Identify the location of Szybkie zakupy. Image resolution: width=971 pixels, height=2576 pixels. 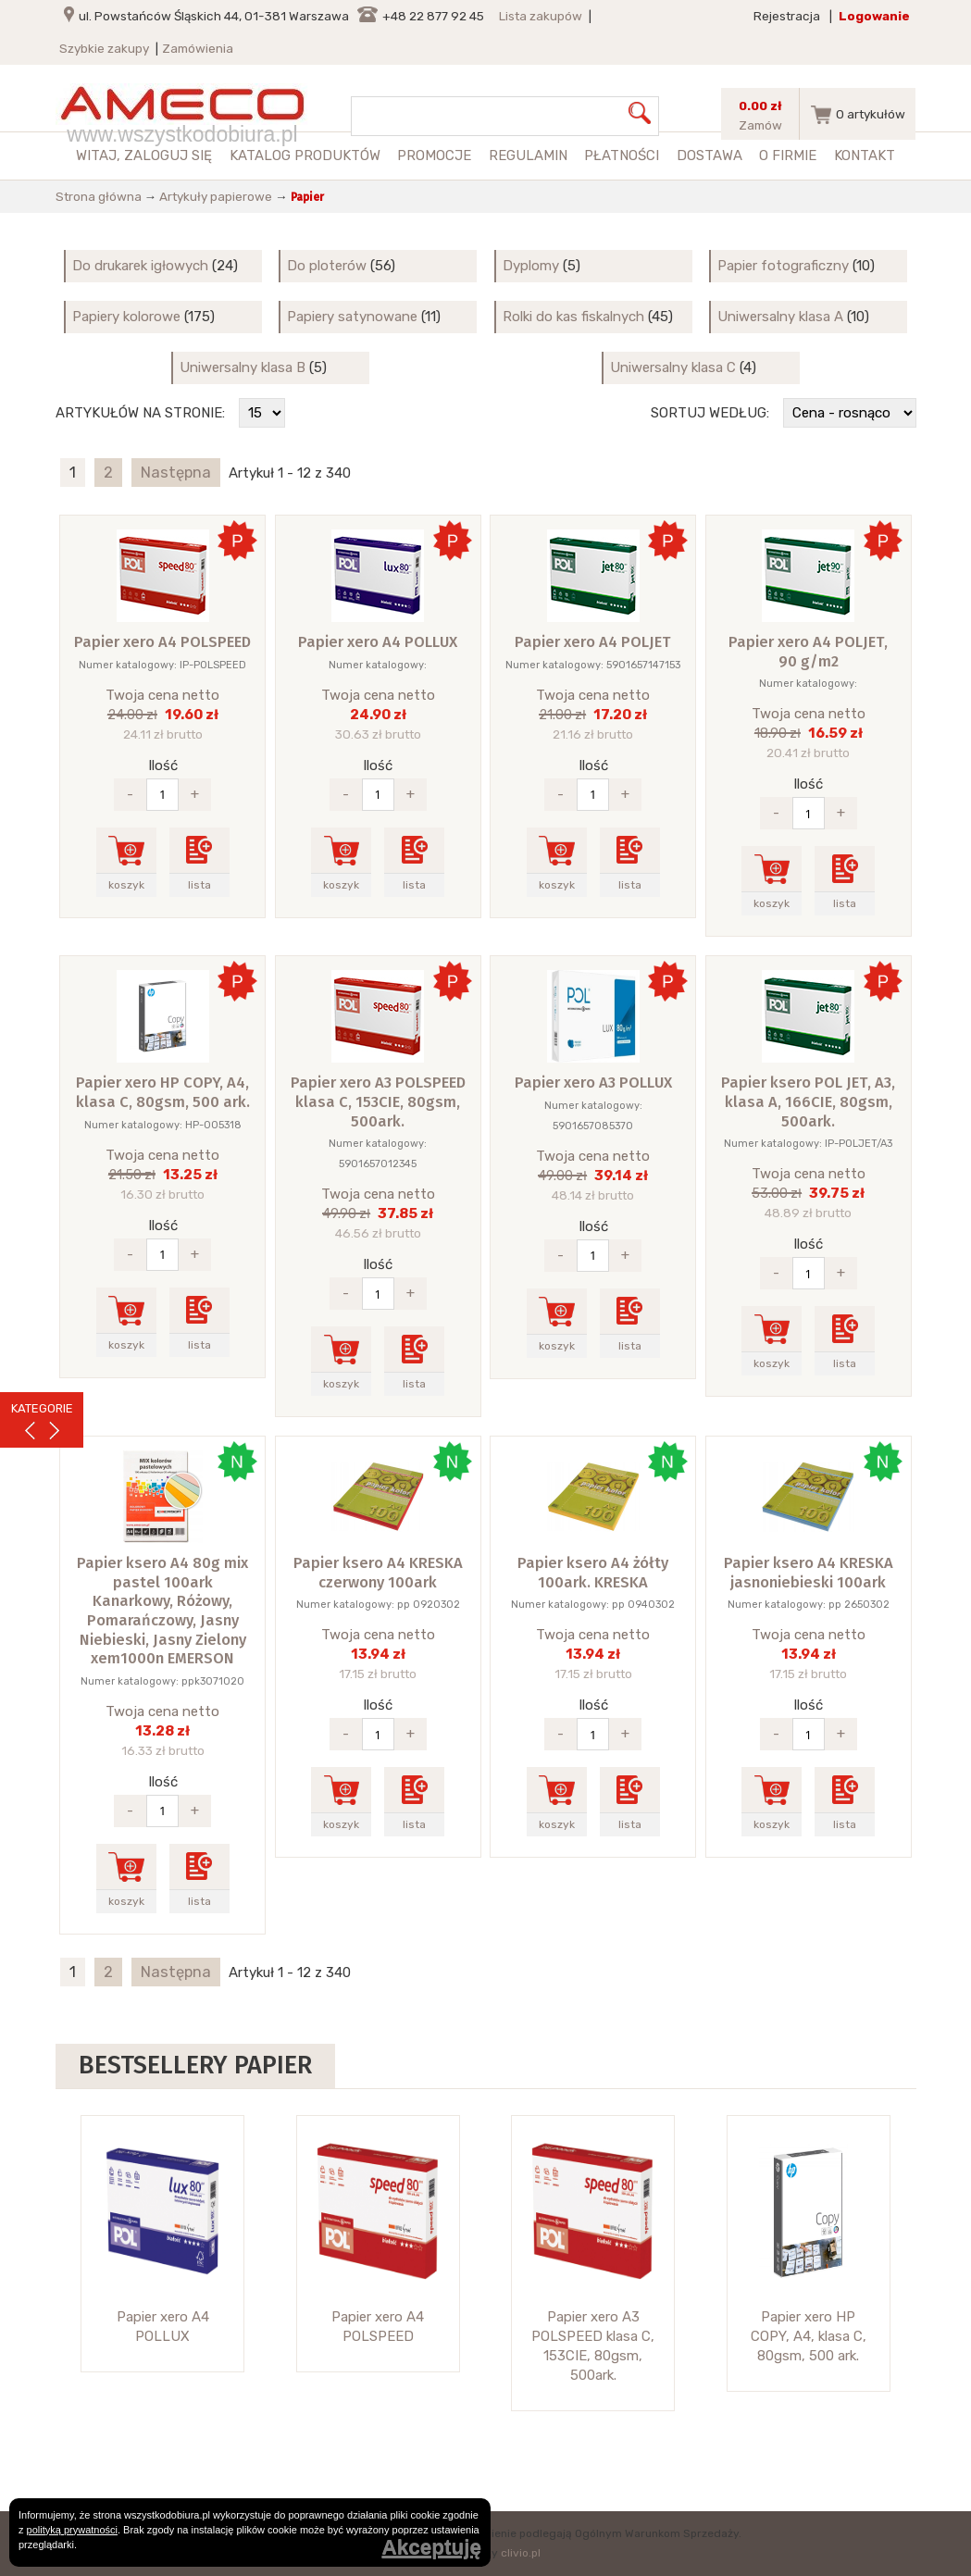
(104, 48).